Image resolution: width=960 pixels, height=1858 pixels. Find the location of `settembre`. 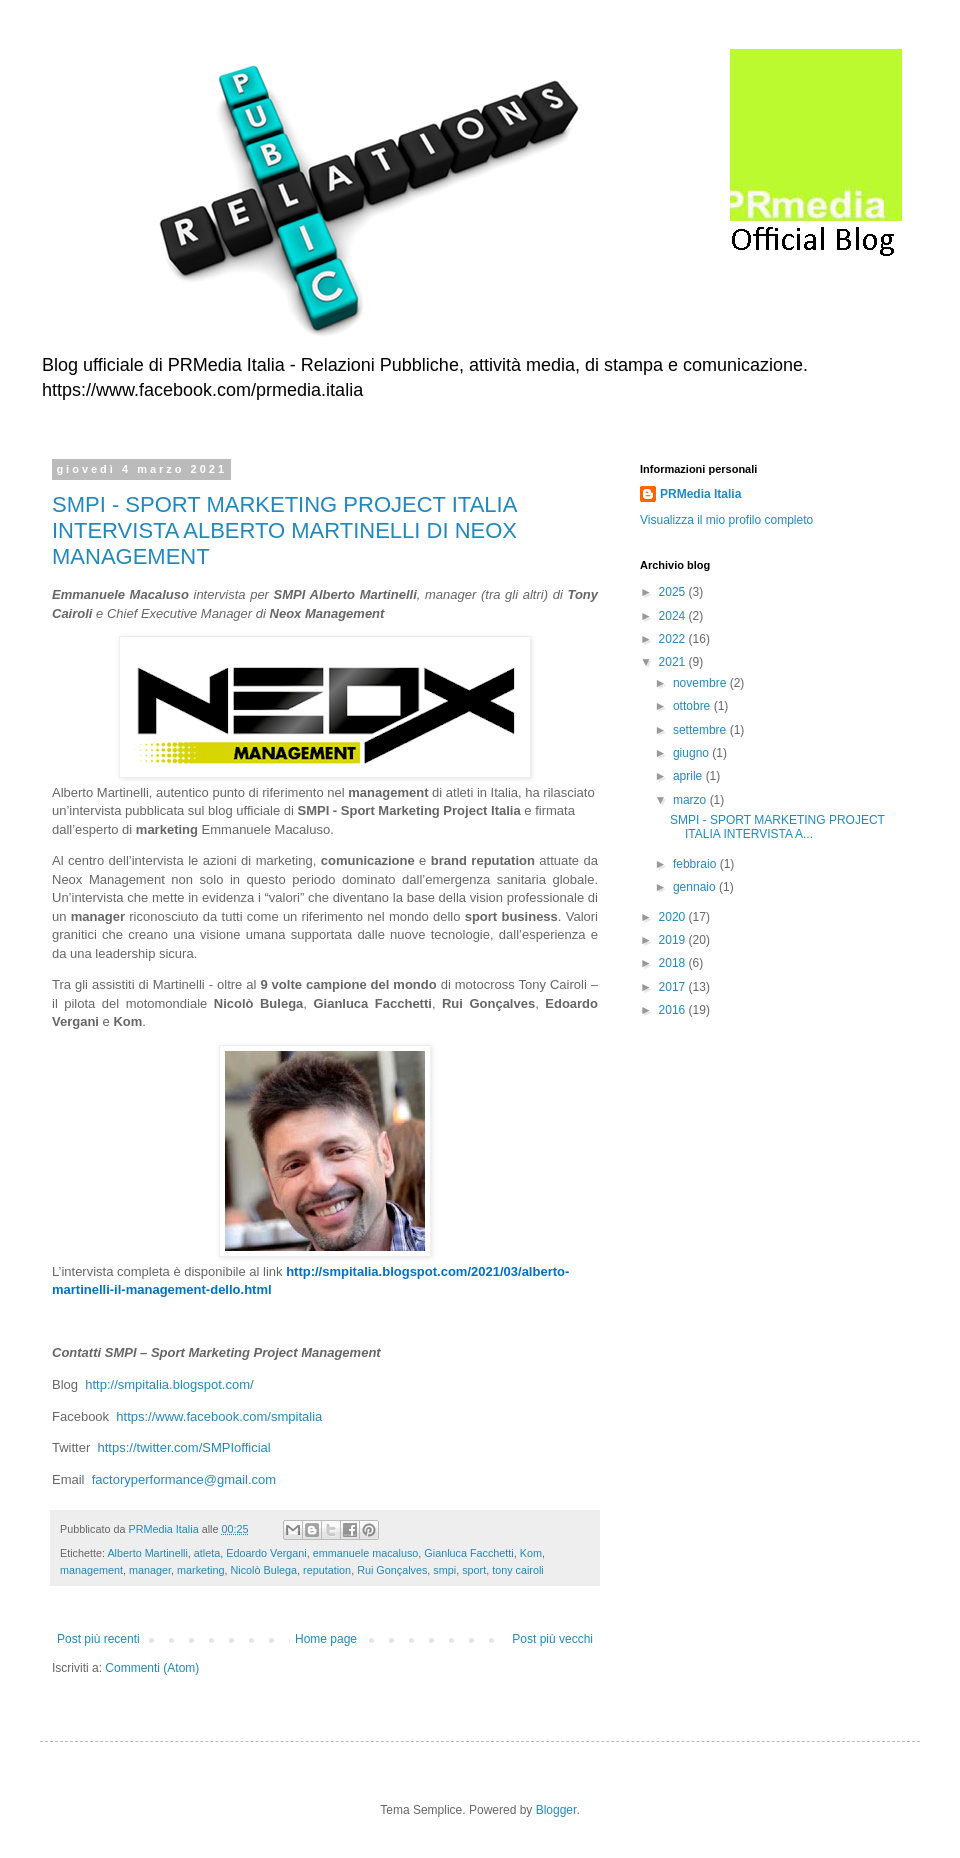

settembre is located at coordinates (701, 730).